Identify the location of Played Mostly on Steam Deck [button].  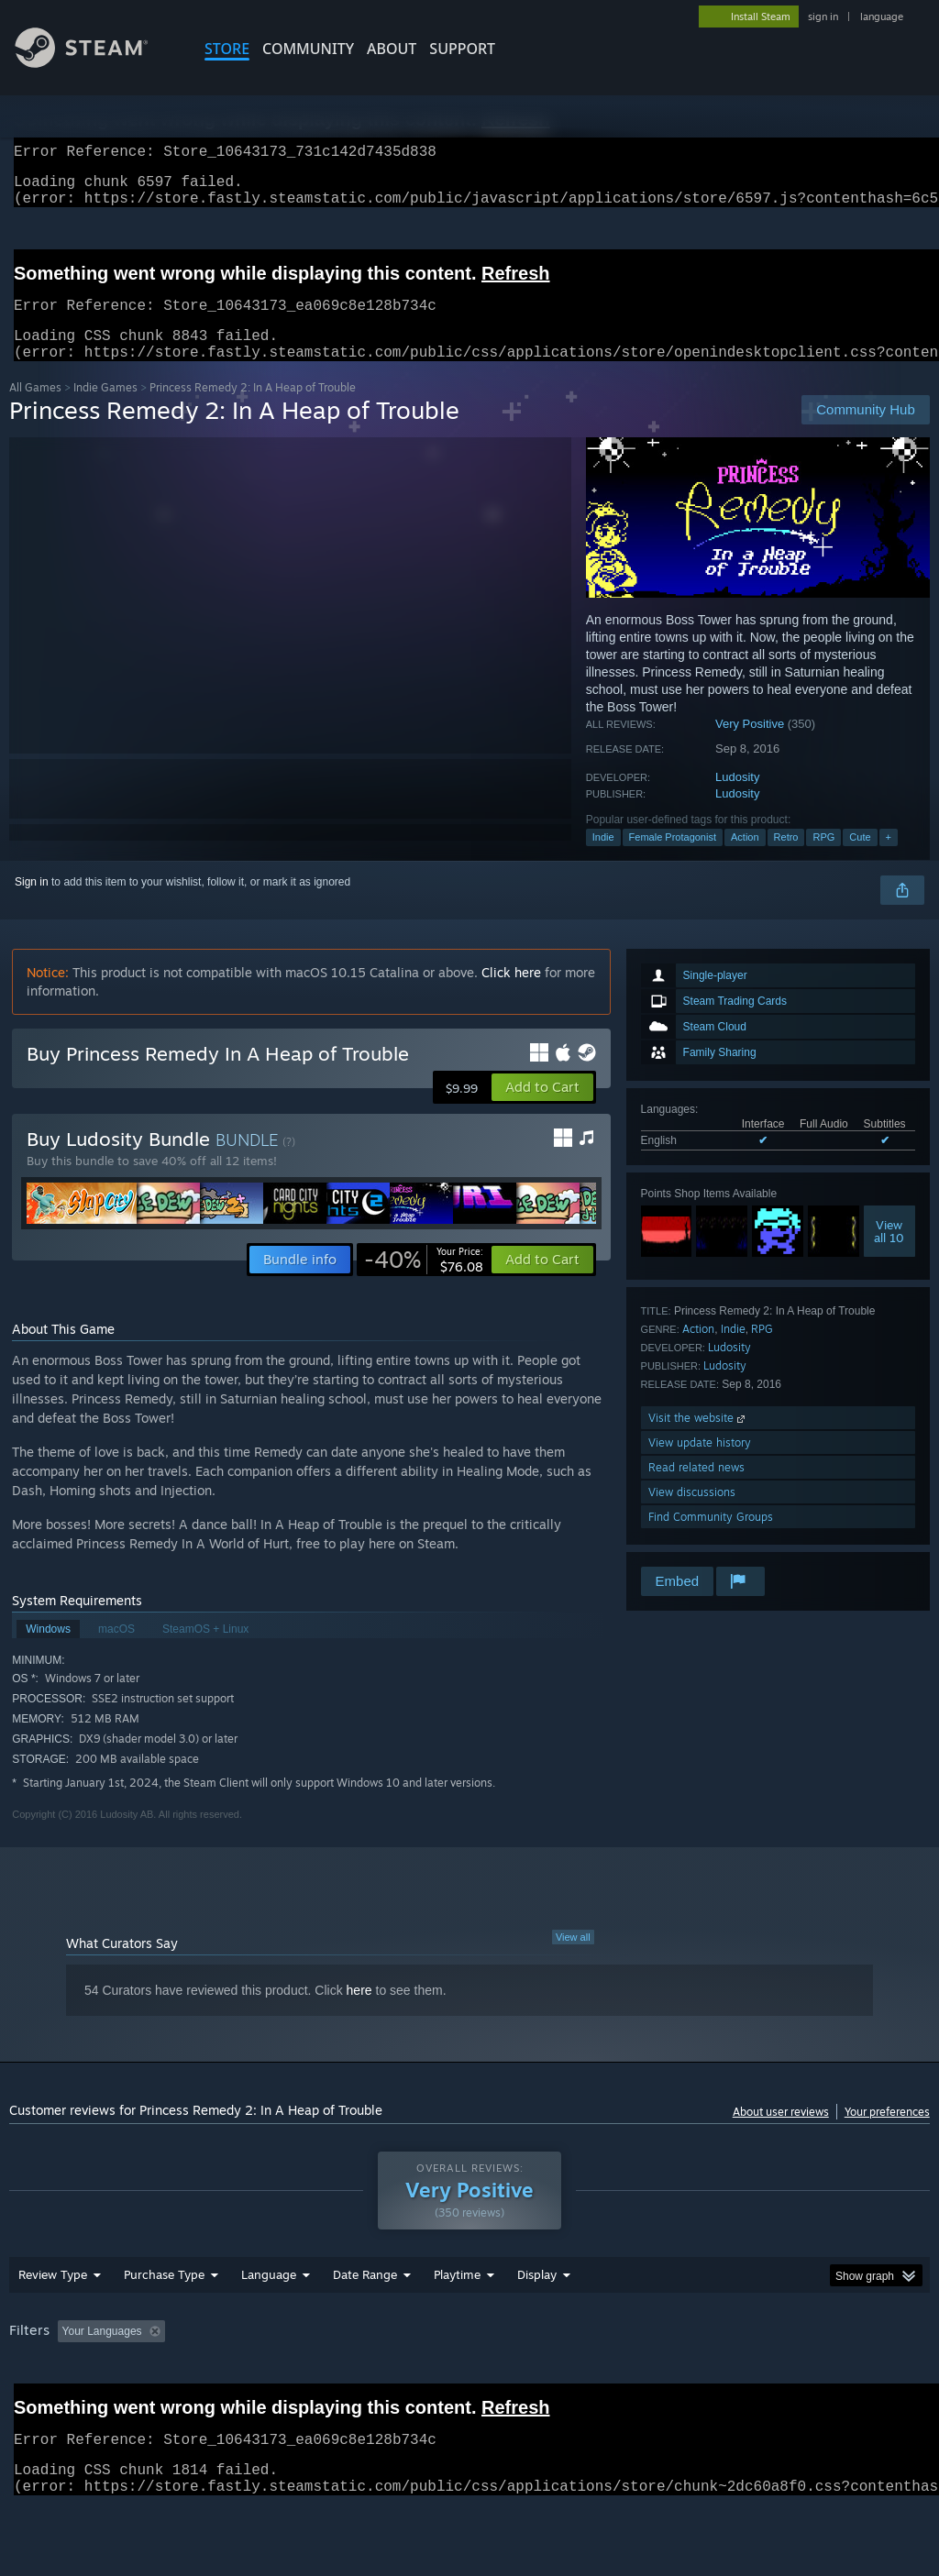
(560, 2378).